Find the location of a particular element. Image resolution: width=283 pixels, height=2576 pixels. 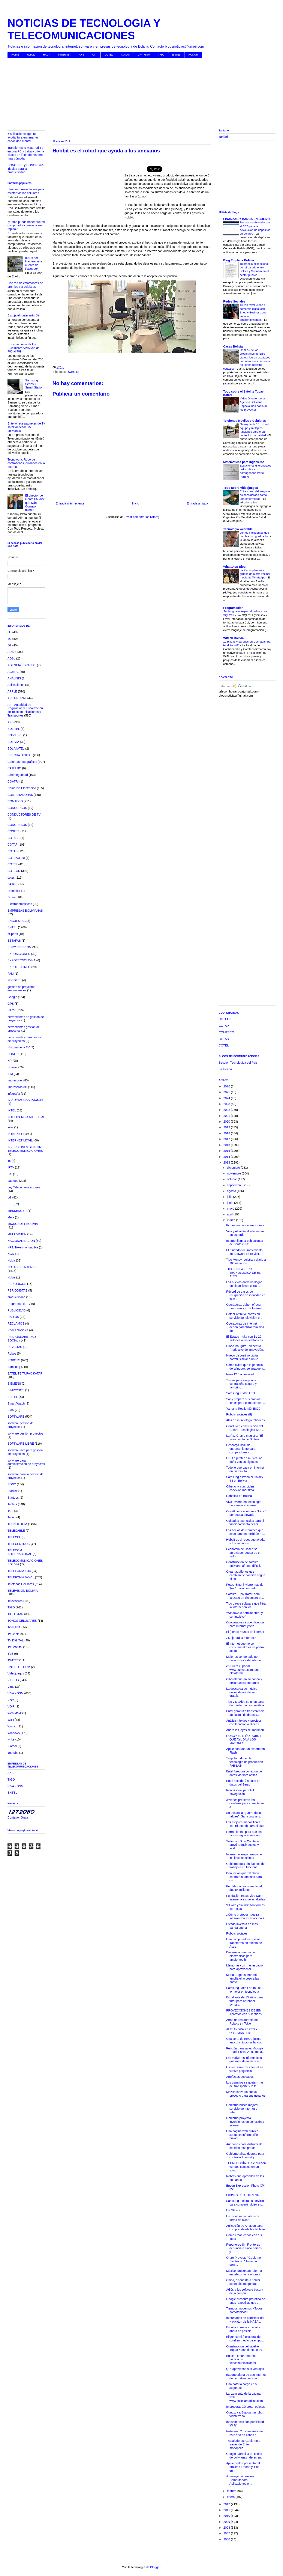

Ahora las joyas se imprimen is located at coordinates (245, 1730).